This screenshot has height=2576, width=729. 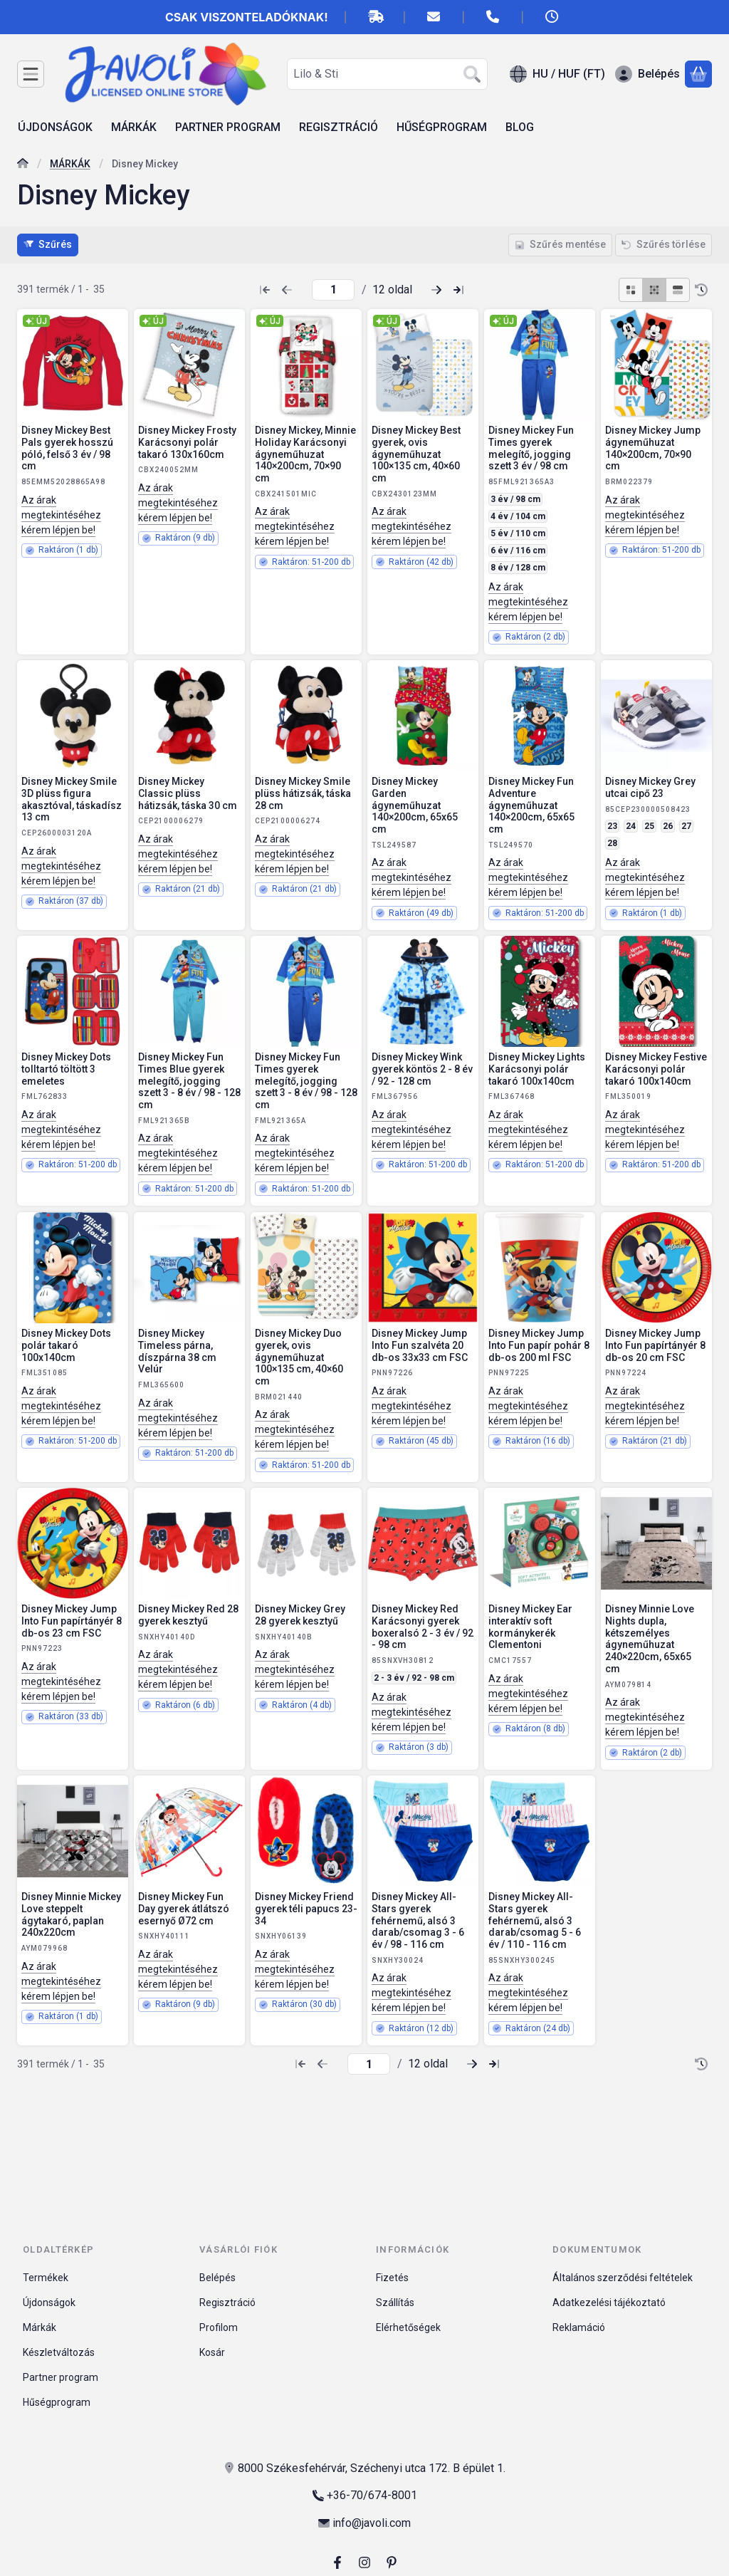 What do you see at coordinates (612, 826) in the screenshot?
I see `23` at bounding box center [612, 826].